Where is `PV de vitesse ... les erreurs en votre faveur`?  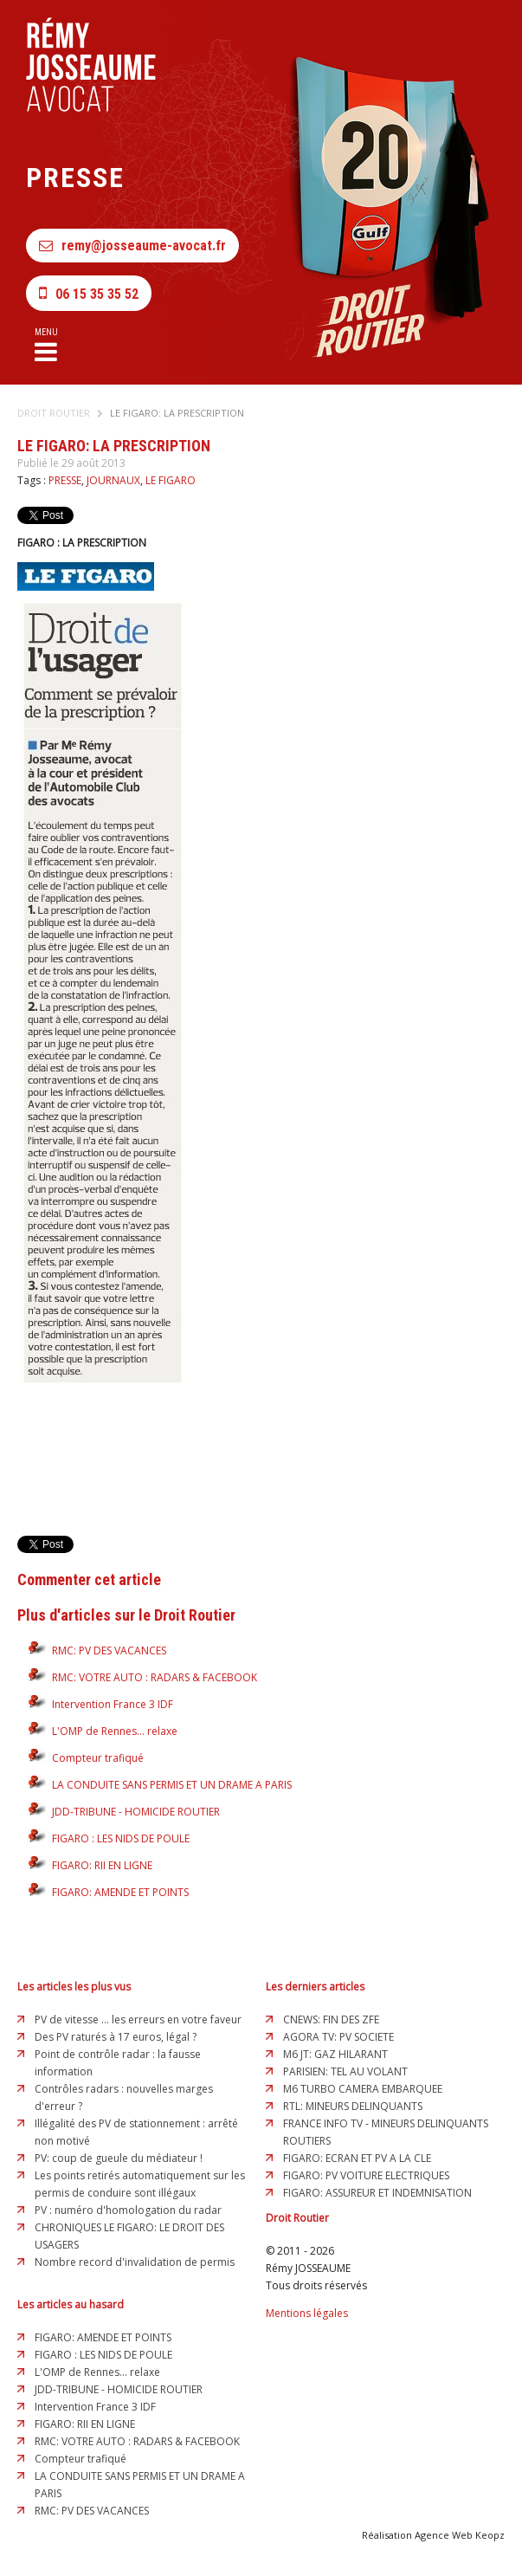 PV de vitesse ... les erreurs en votre faveur is located at coordinates (138, 2019).